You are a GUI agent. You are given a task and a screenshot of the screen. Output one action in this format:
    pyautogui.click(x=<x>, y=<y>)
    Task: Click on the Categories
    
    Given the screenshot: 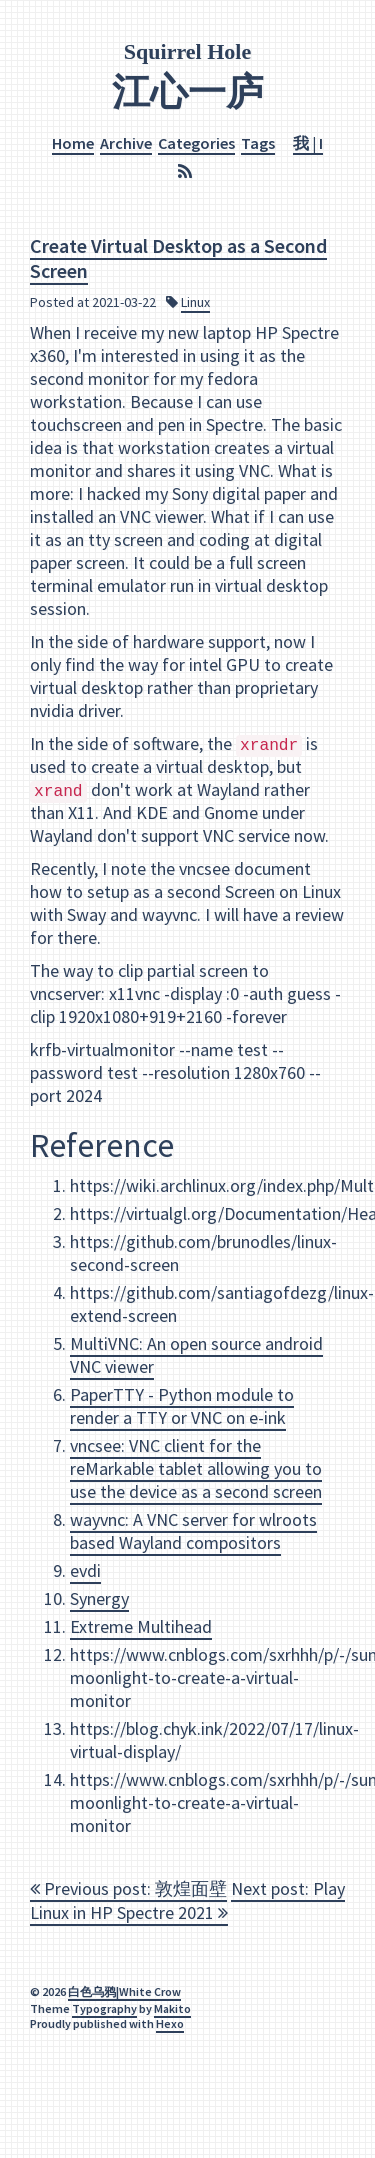 What is the action you would take?
    pyautogui.click(x=196, y=142)
    